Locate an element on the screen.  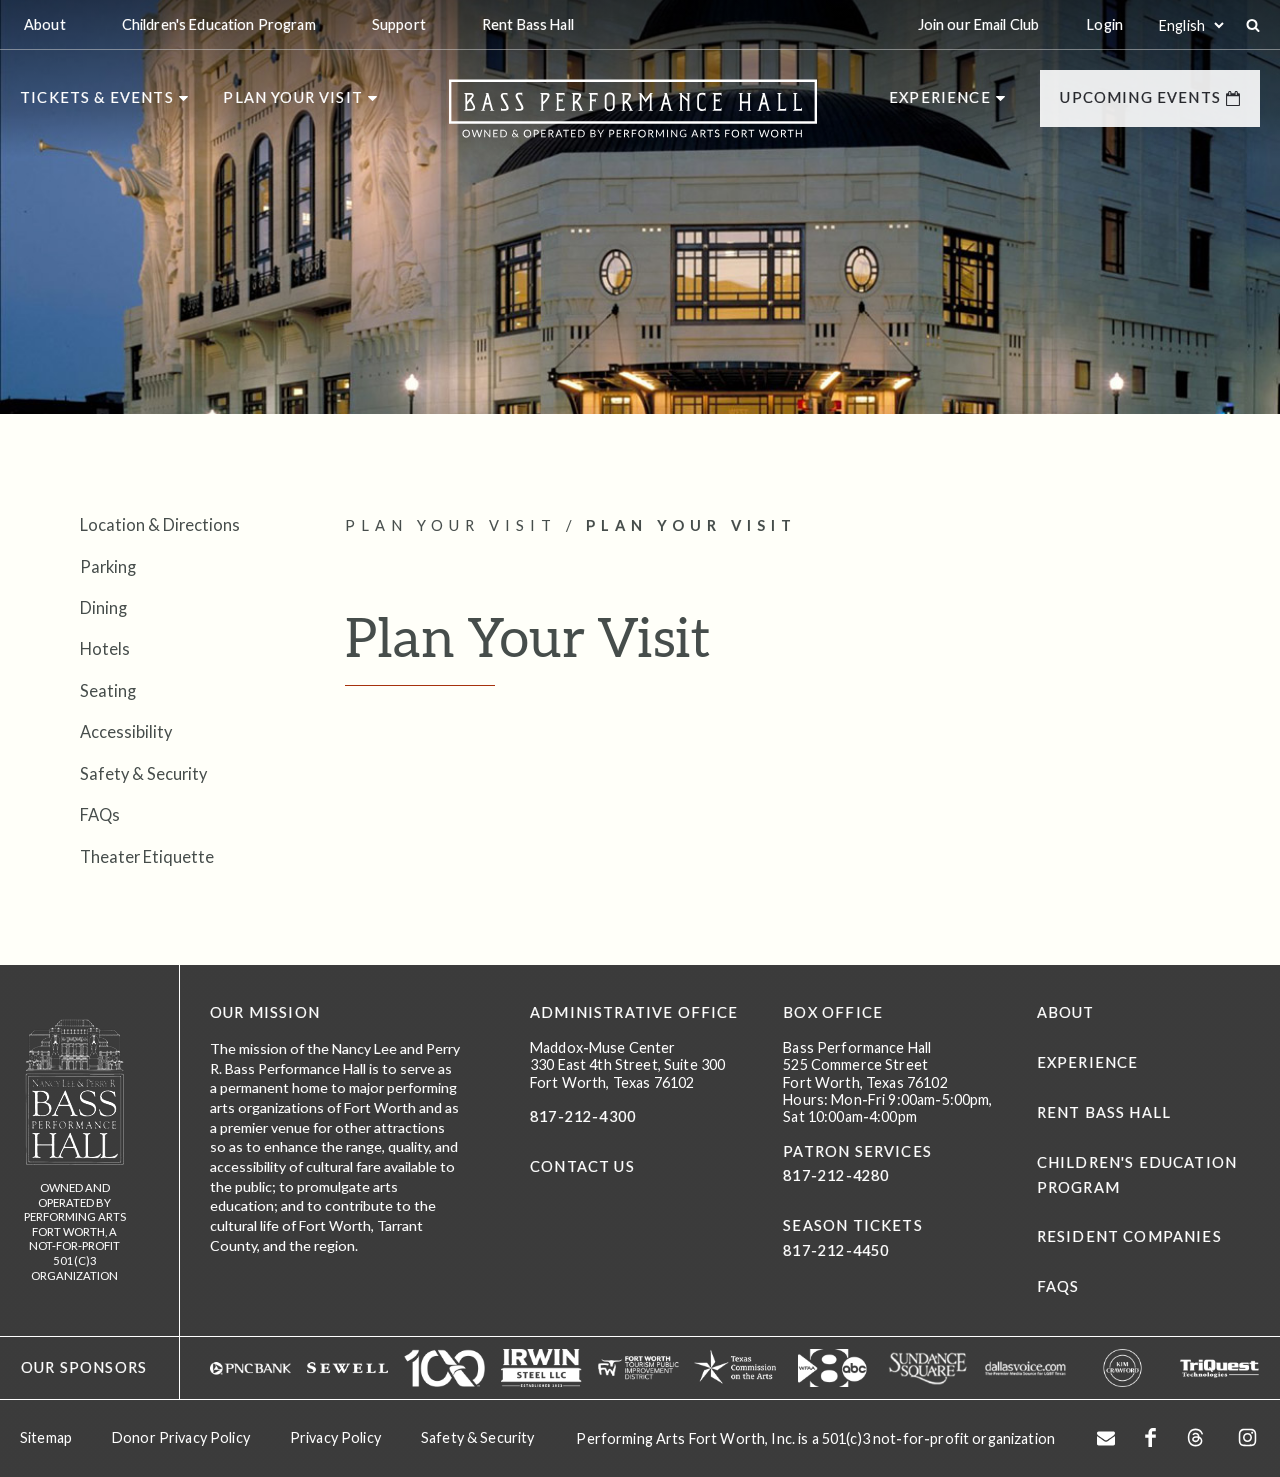
Seating is located at coordinates (108, 690).